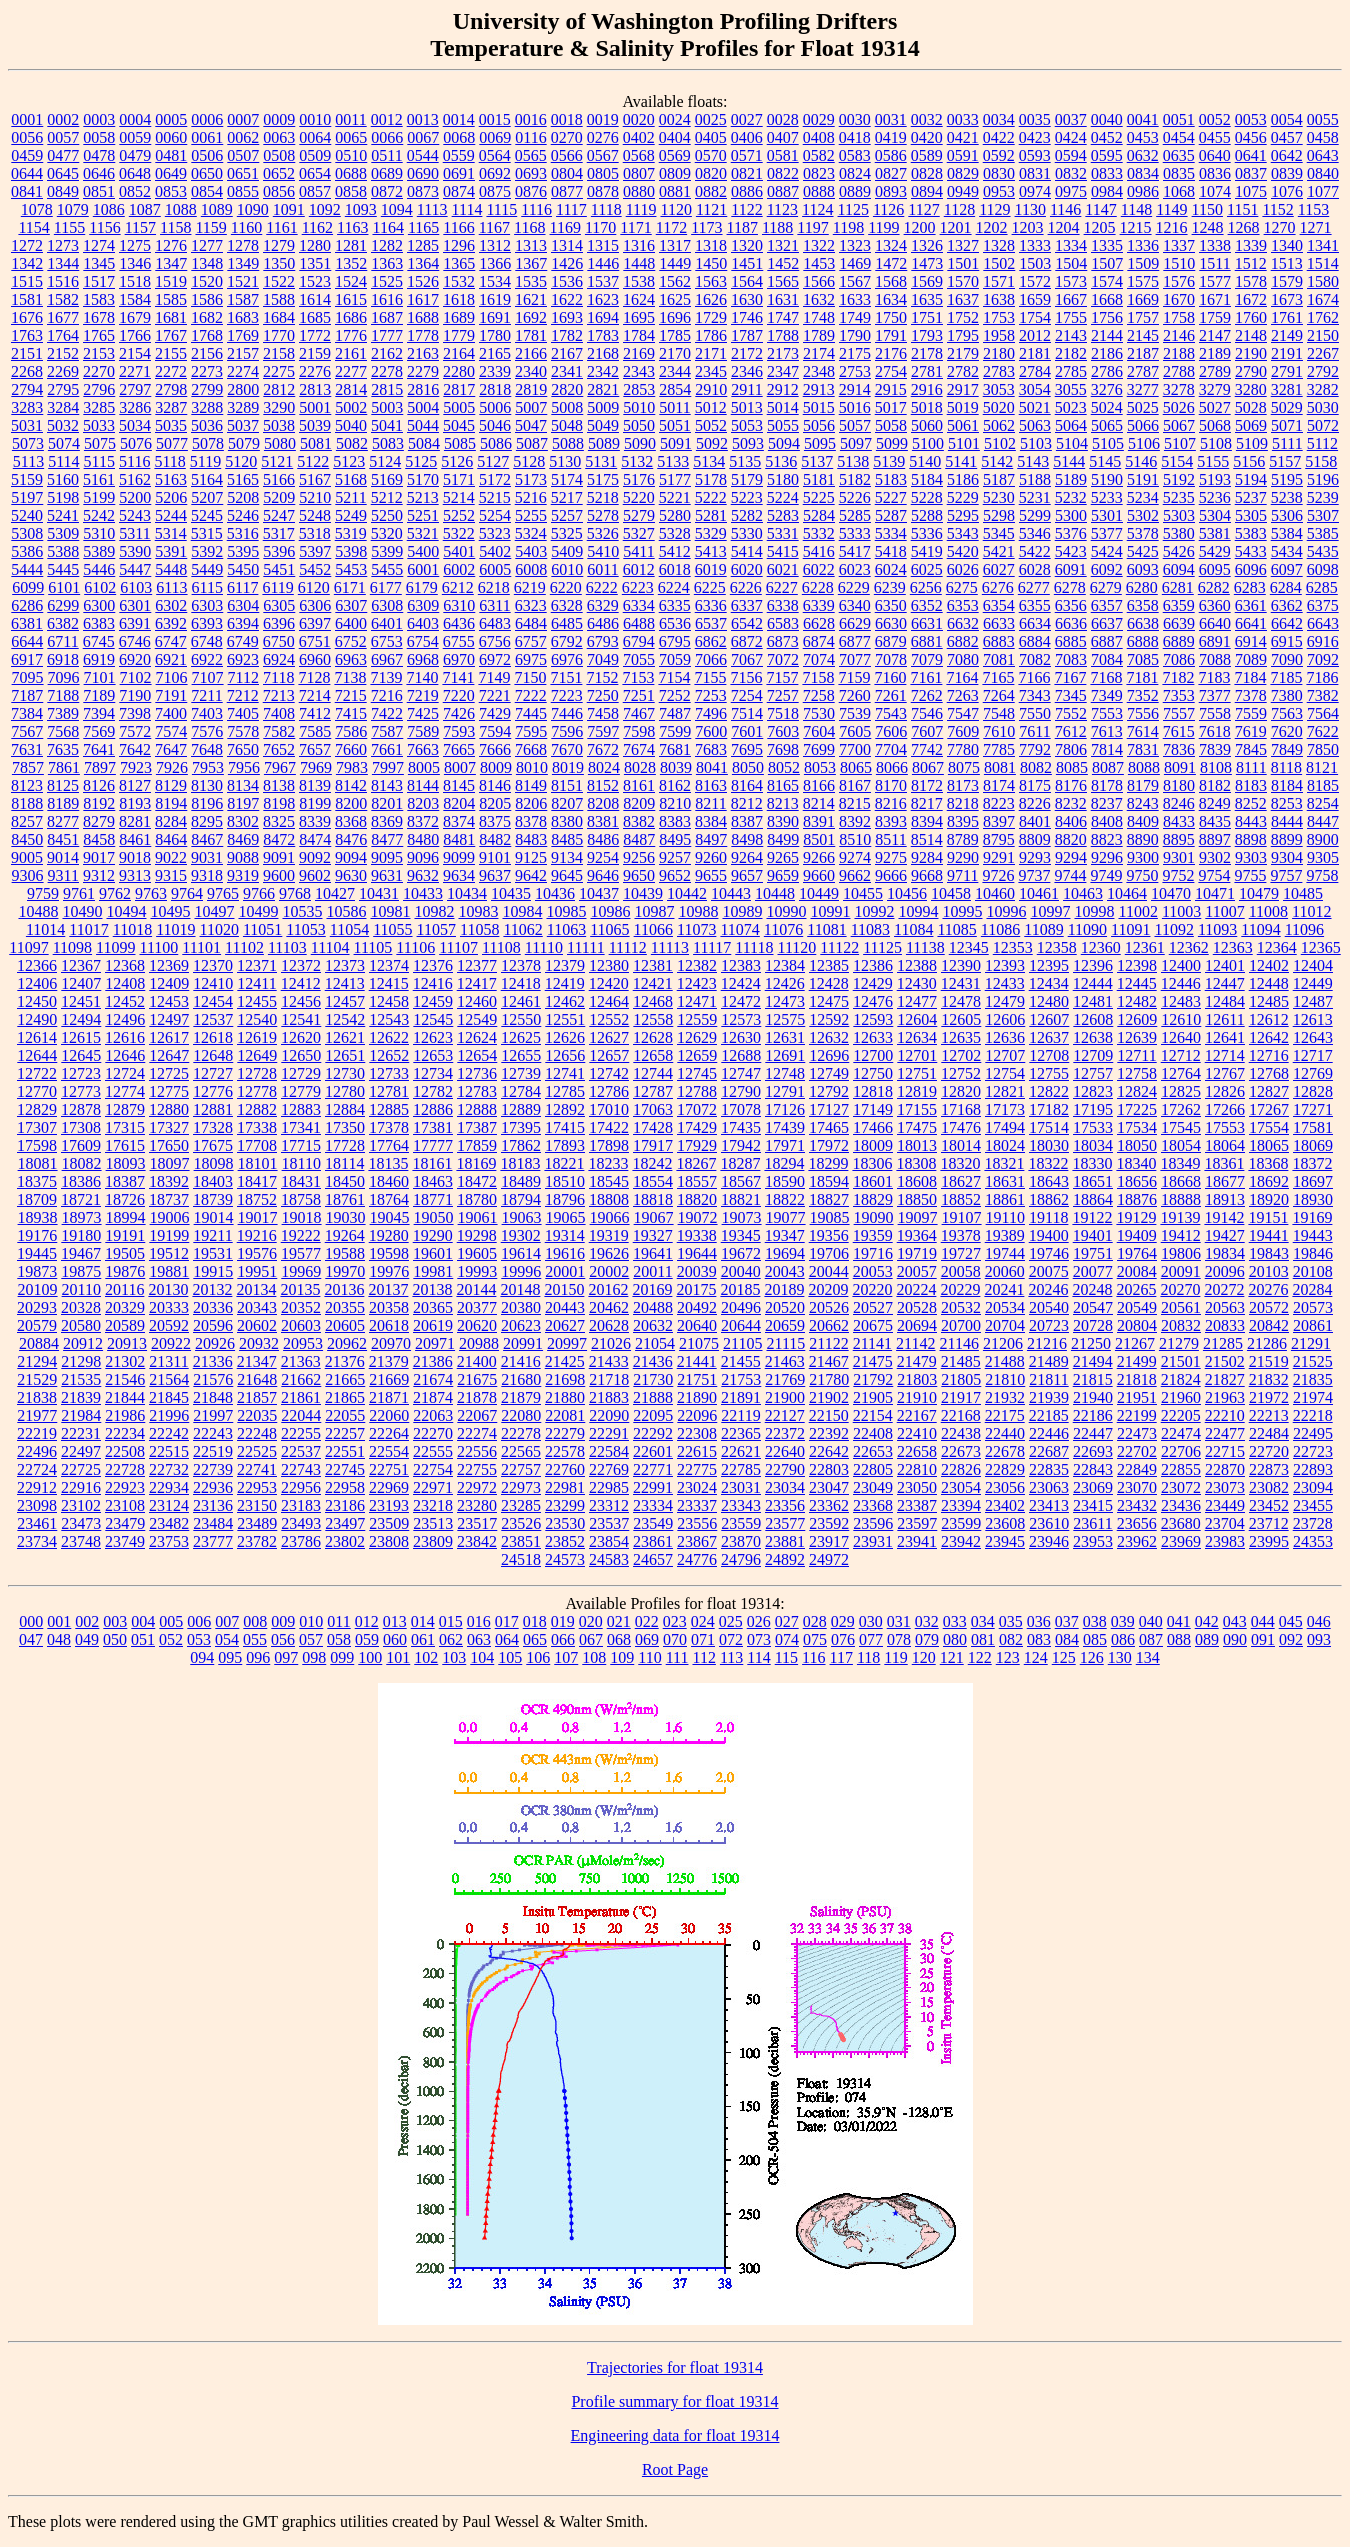 The height and width of the screenshot is (2547, 1350). Describe the element at coordinates (387, 245) in the screenshot. I see `1282` at that location.